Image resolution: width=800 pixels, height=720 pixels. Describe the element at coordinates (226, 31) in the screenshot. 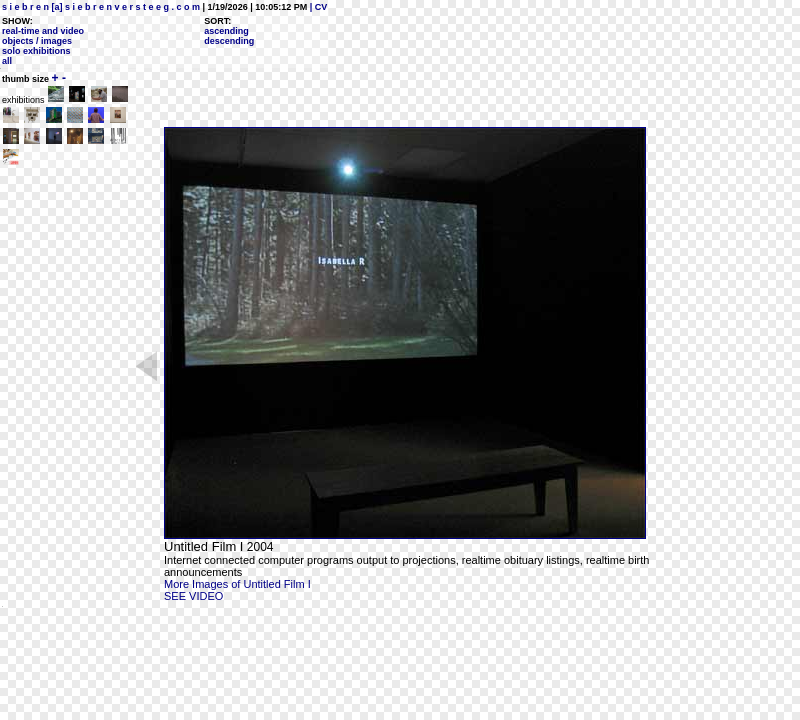

I see `ascending` at that location.